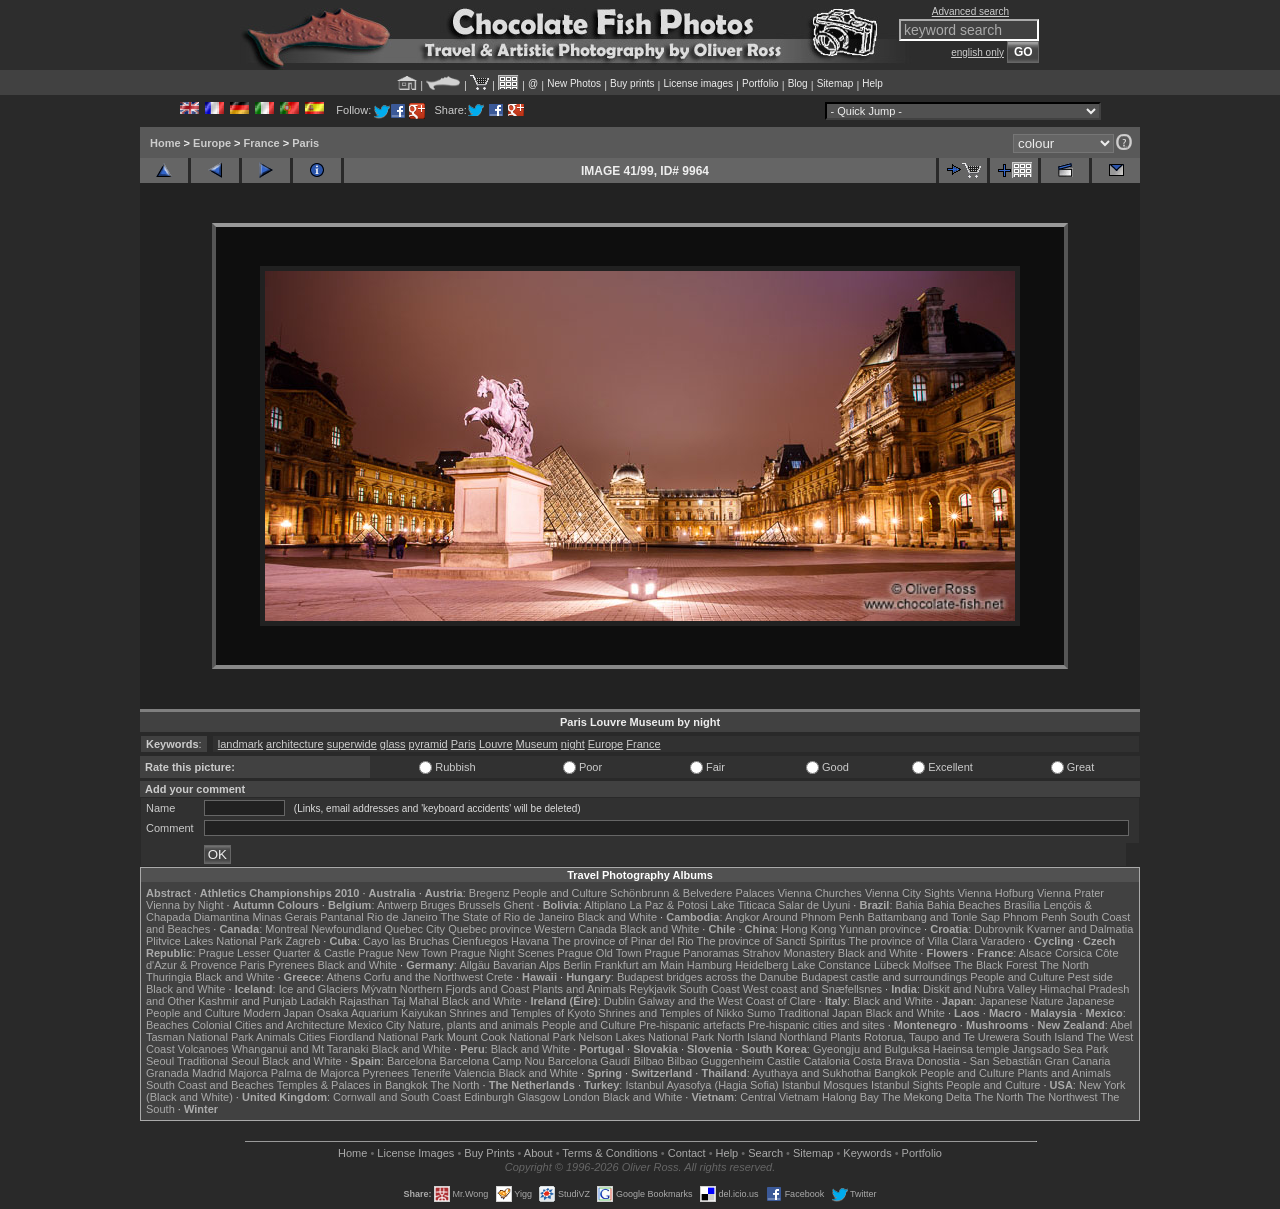  I want to click on Shrines and Temples of Kyoto, so click(522, 1013).